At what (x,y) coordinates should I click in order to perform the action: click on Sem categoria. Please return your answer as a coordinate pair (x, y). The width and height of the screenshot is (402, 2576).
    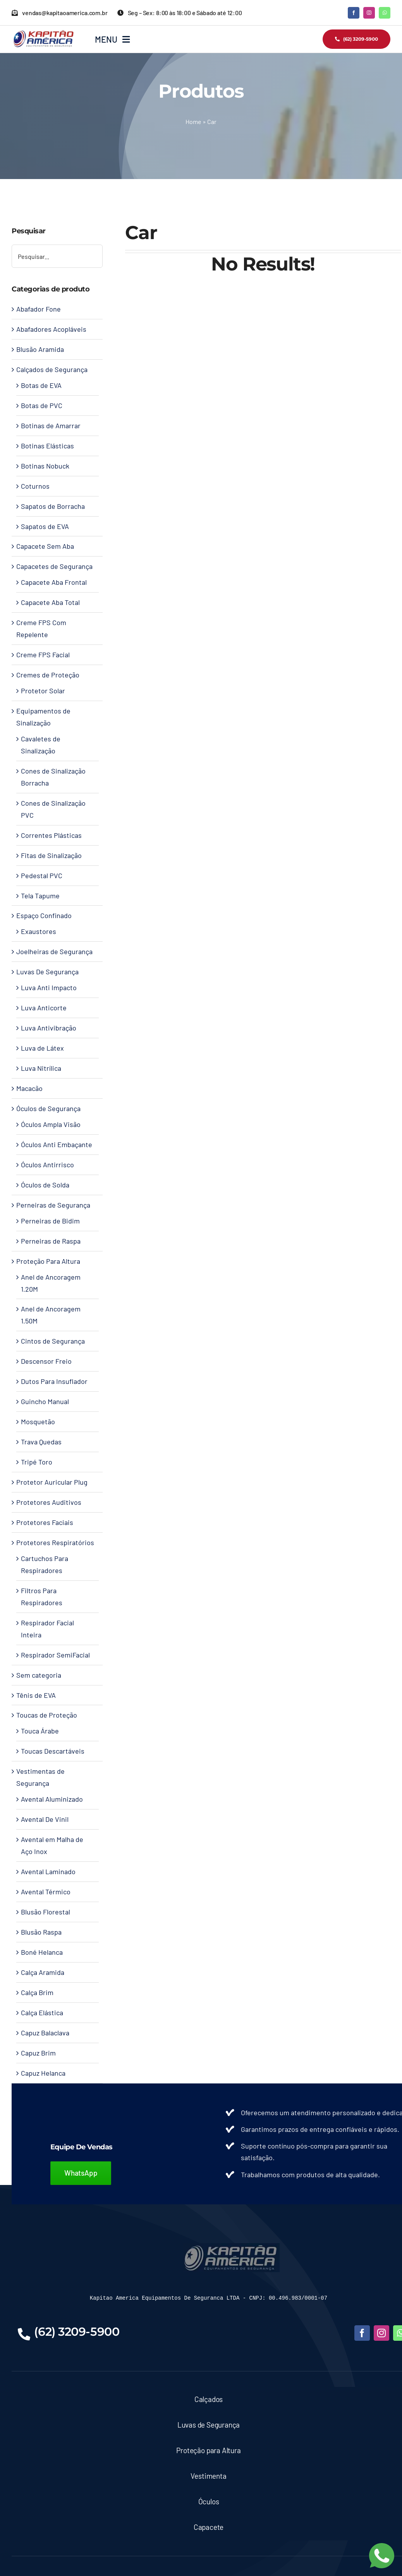
    Looking at the image, I should click on (38, 1675).